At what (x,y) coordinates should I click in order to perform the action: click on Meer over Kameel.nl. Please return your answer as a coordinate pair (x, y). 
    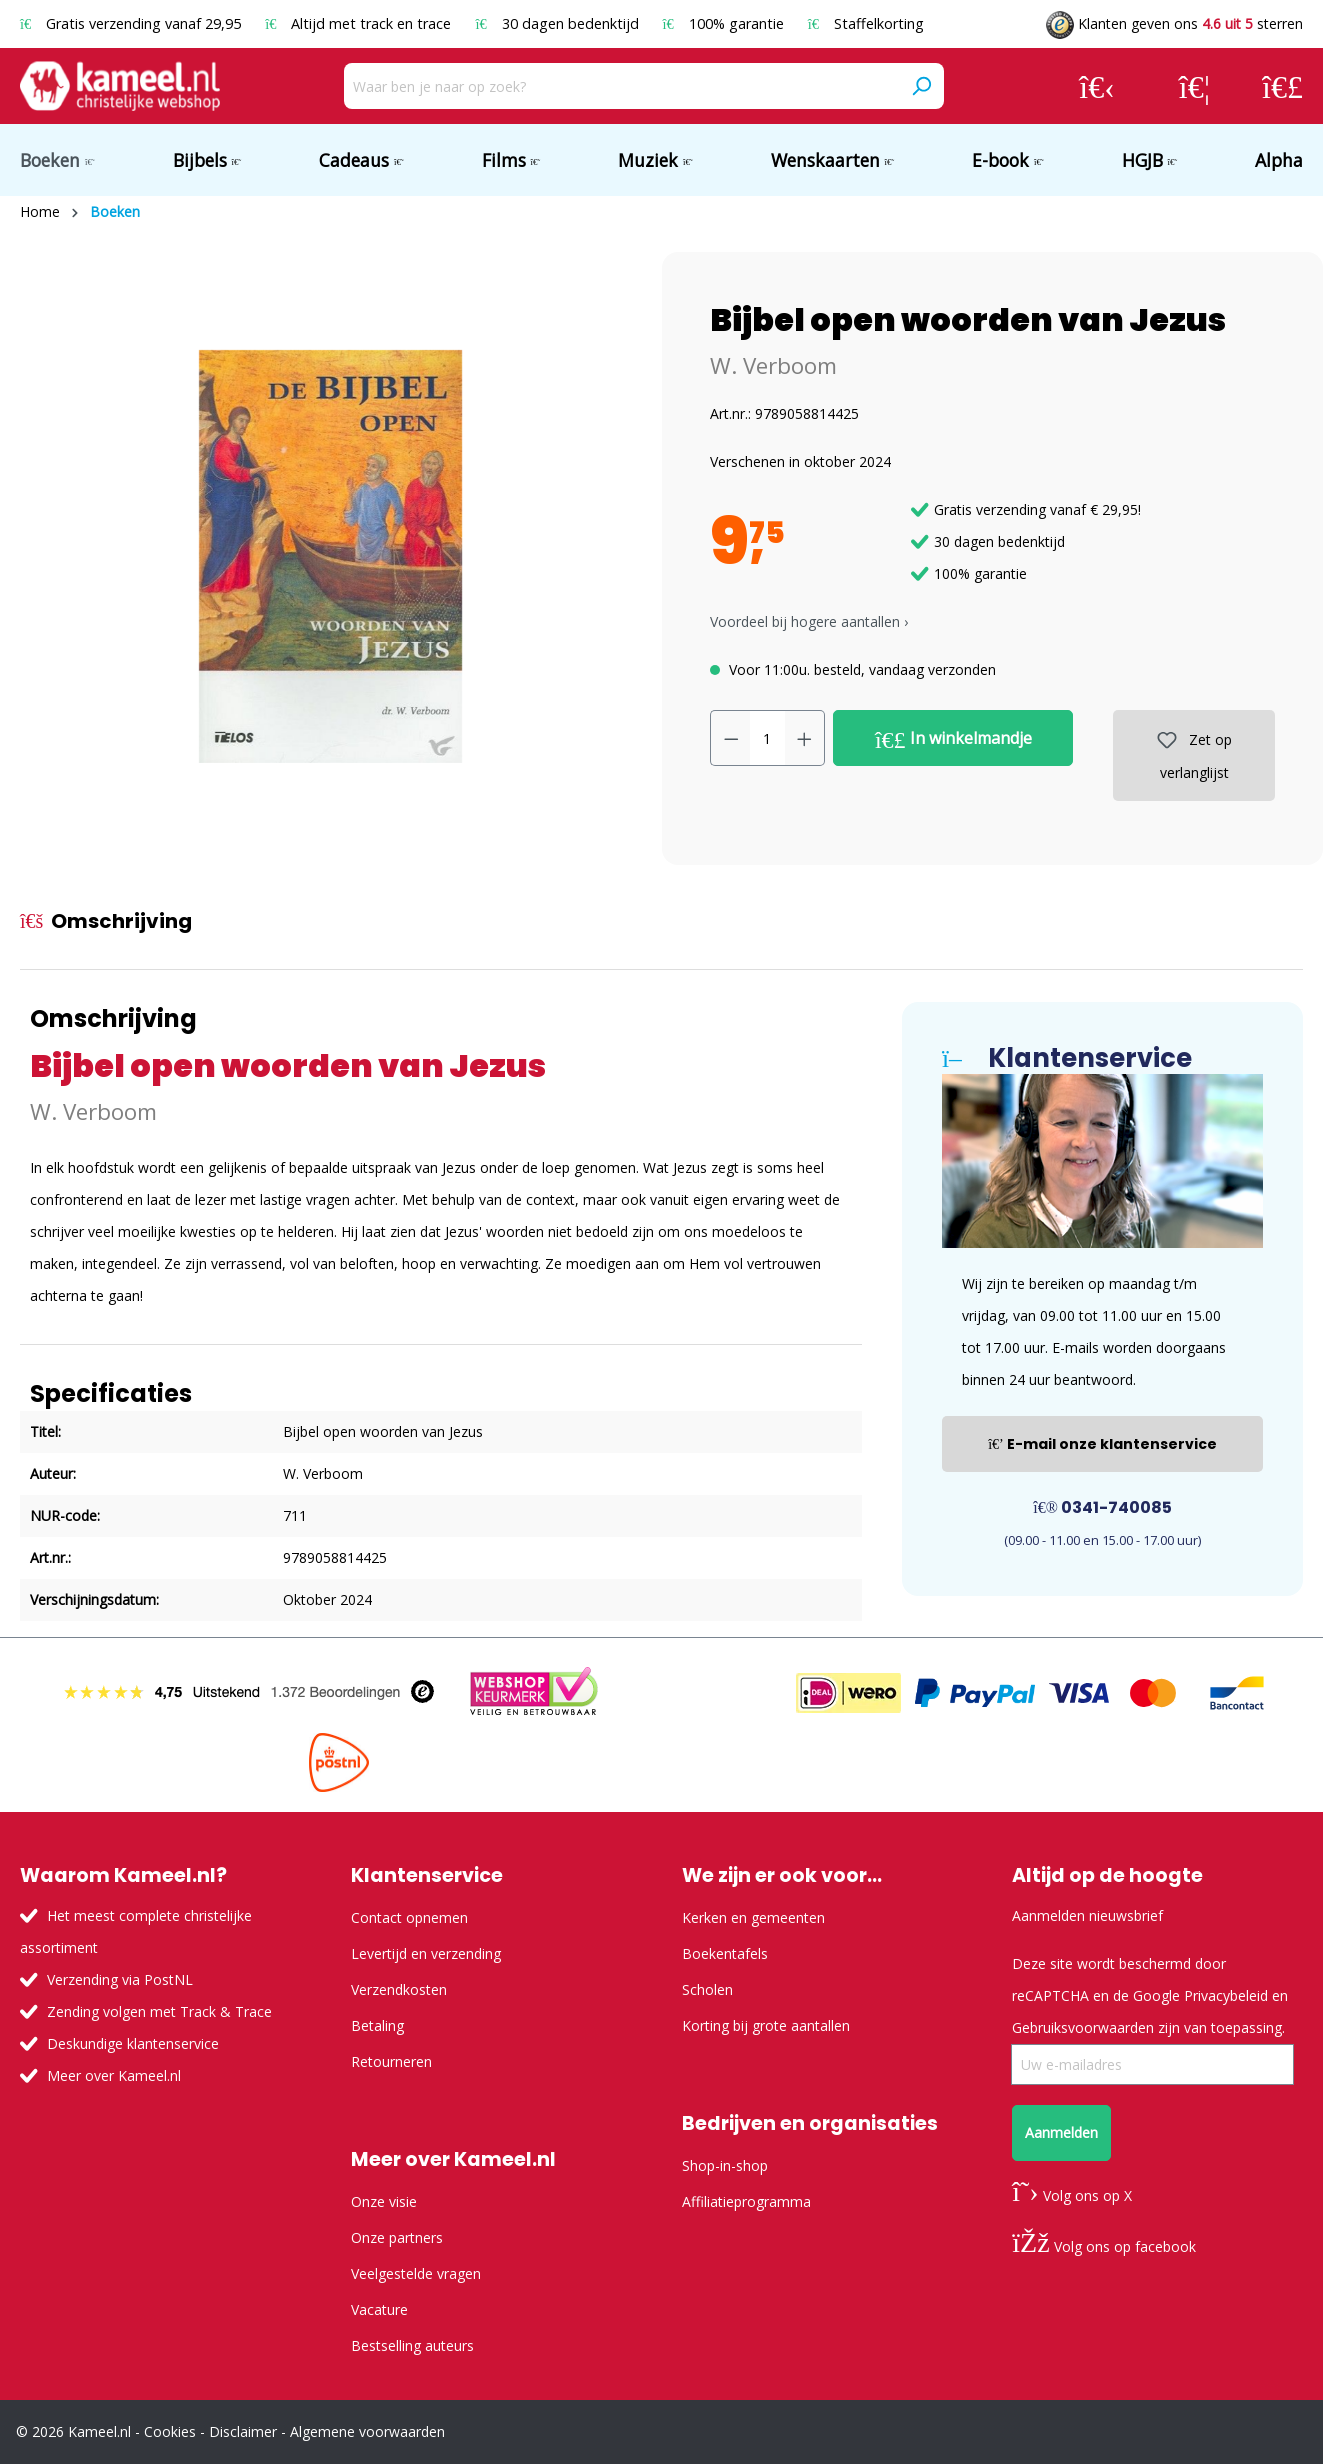
    Looking at the image, I should click on (114, 2075).